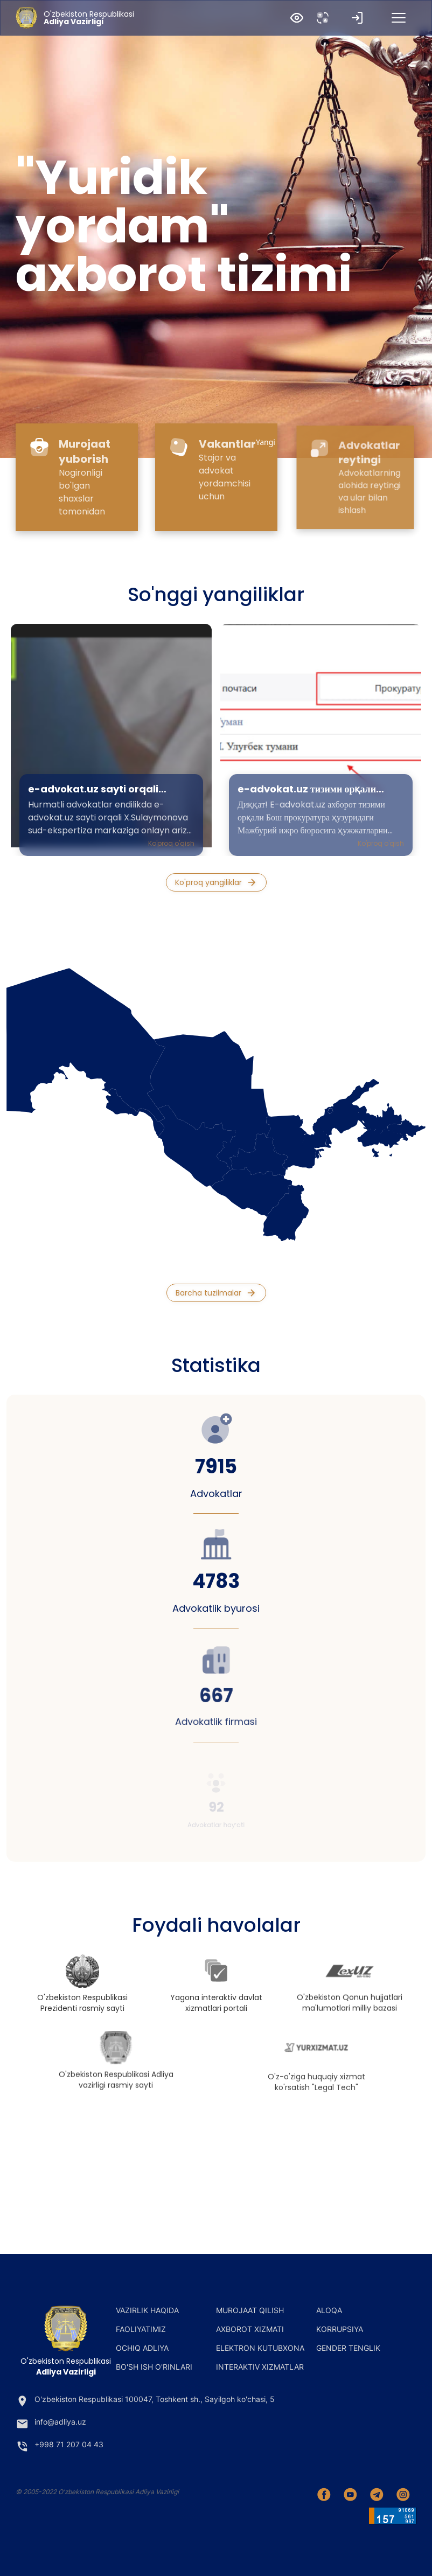  I want to click on Murojaat qilish, so click(250, 2310).